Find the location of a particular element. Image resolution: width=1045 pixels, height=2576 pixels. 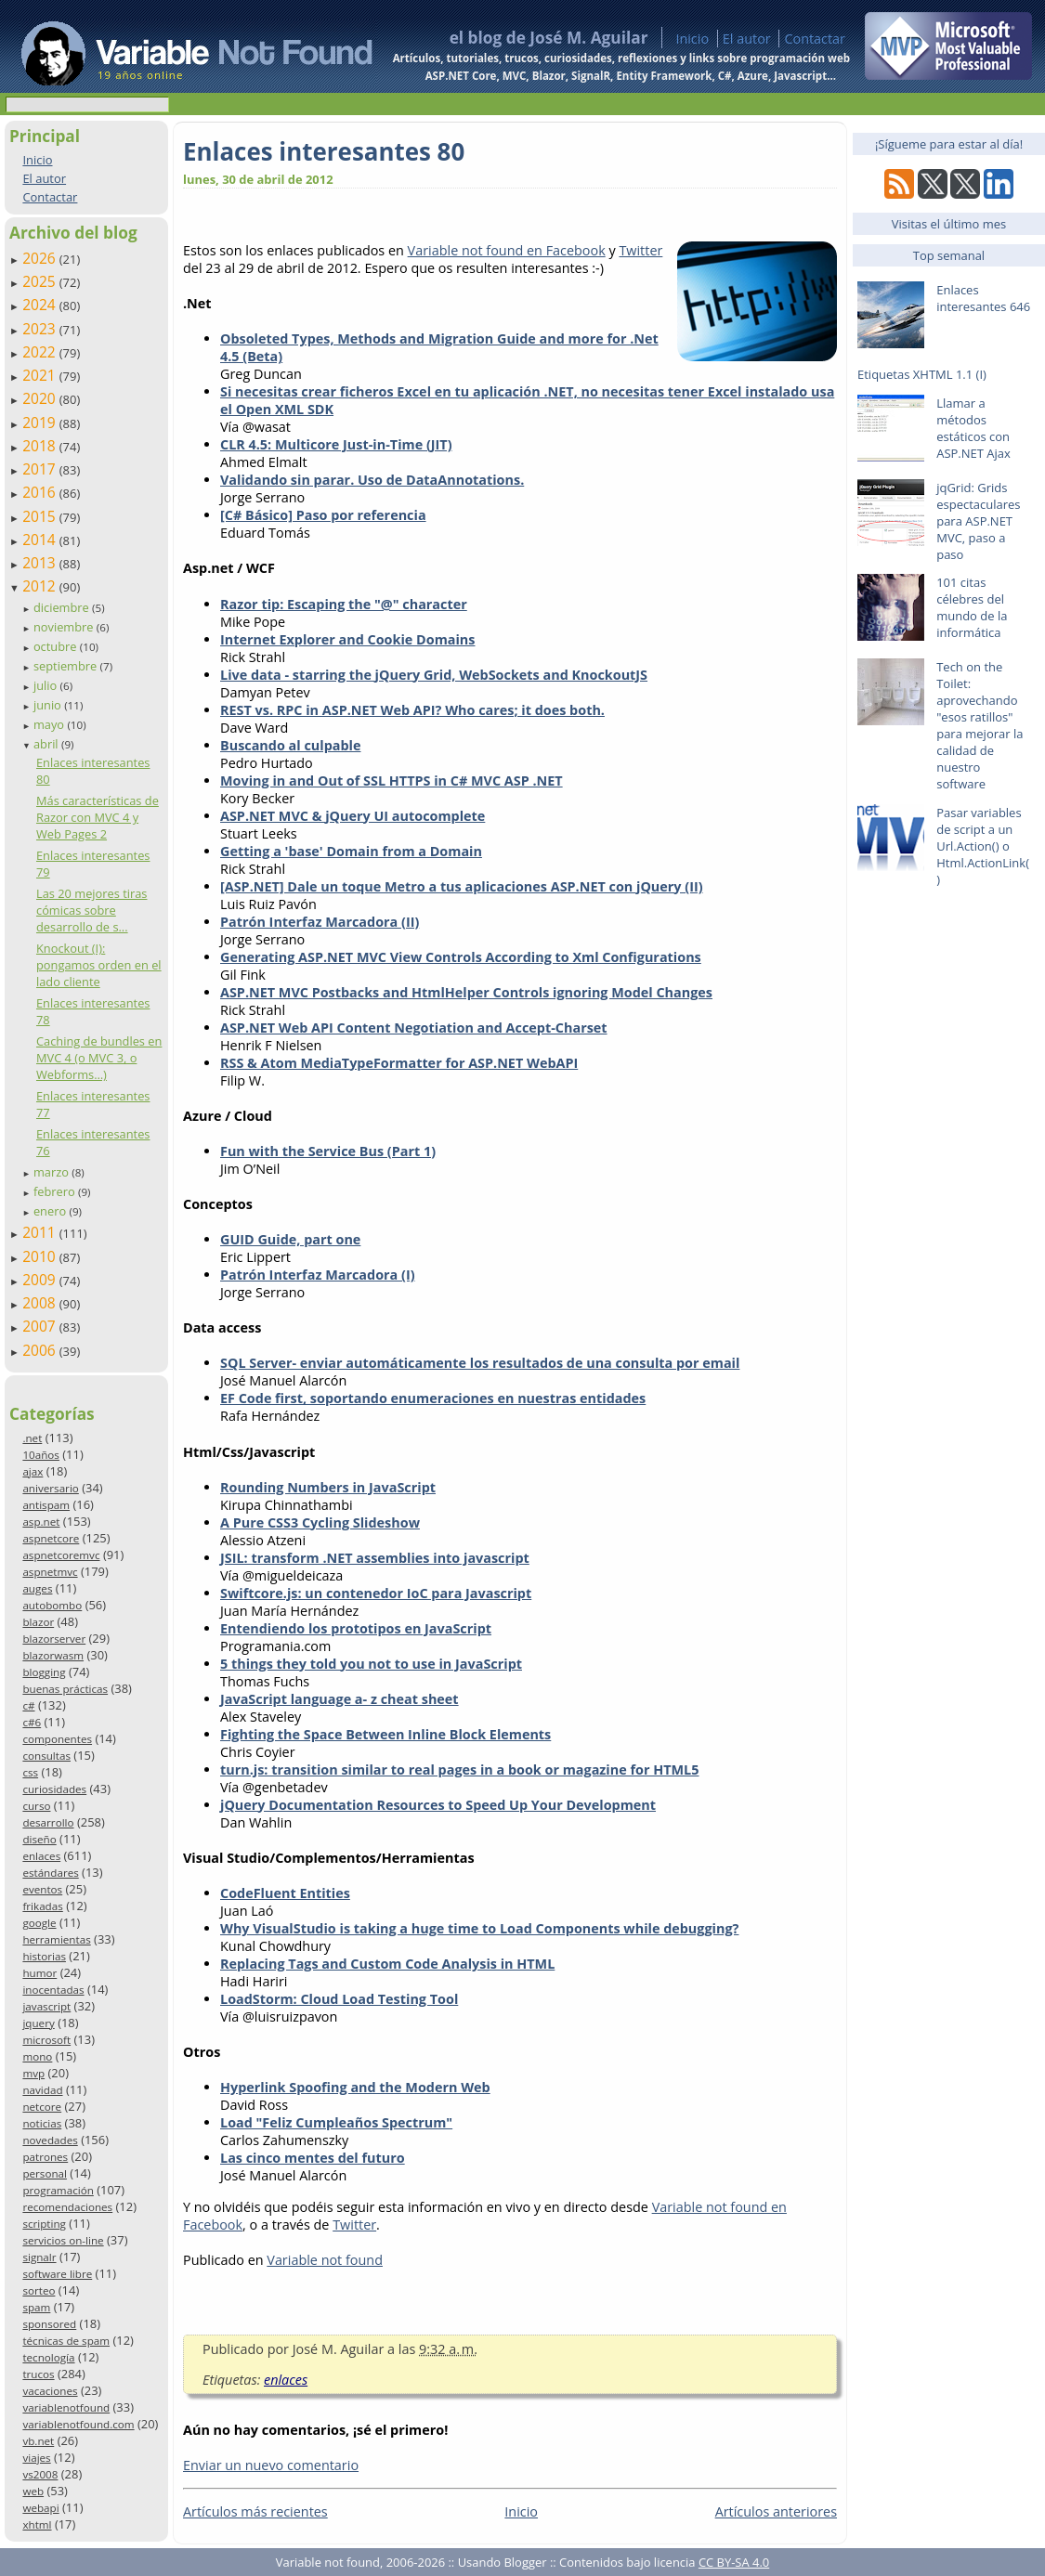

Enlaces interesantes 80 is located at coordinates (323, 151).